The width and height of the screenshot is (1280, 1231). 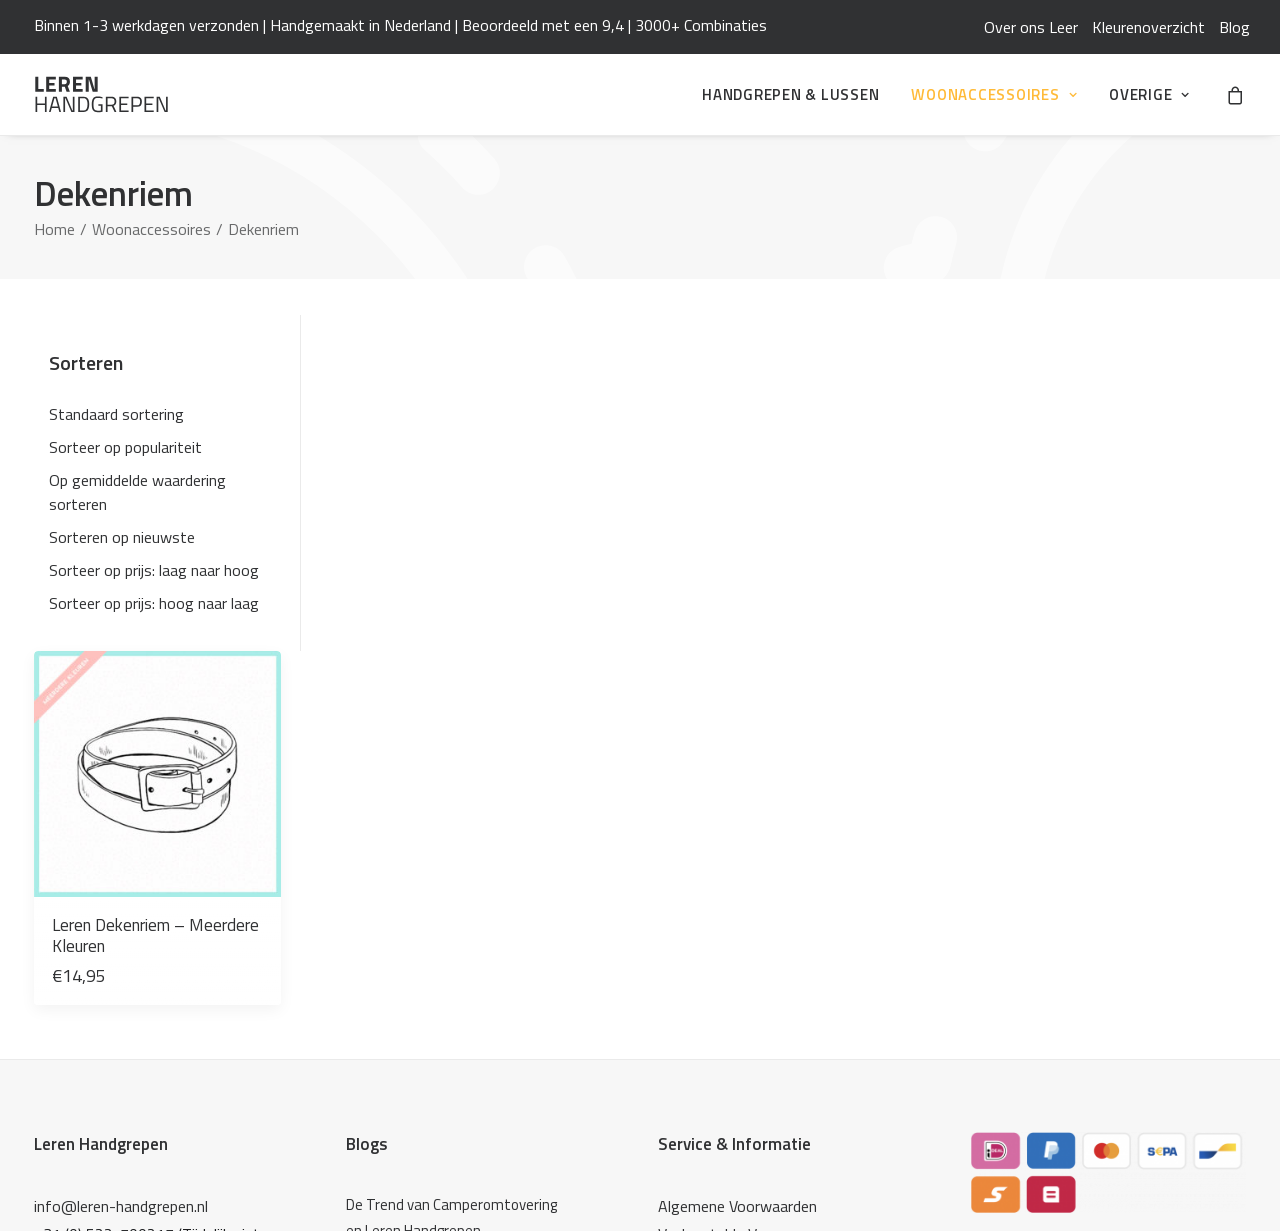 What do you see at coordinates (737, 853) in the screenshot?
I see `Algemene Voorwaarden` at bounding box center [737, 853].